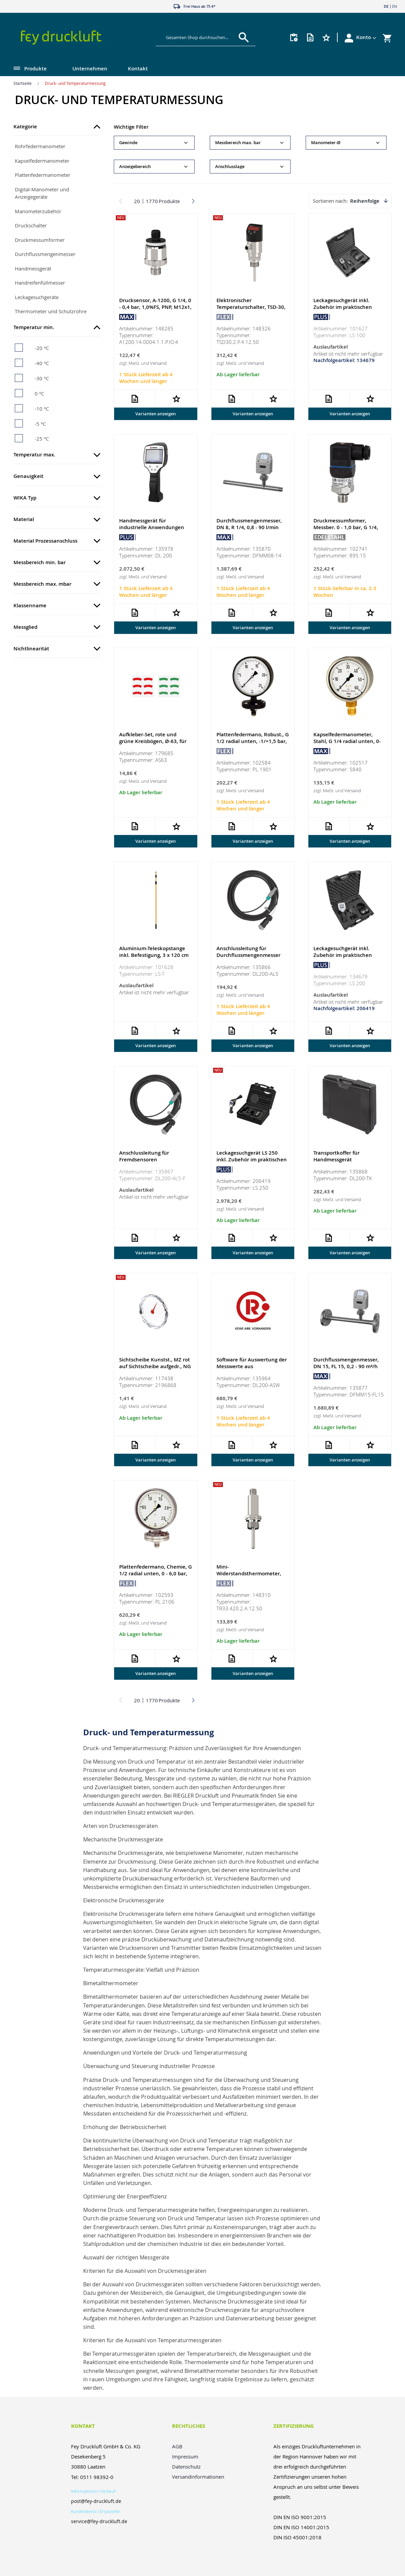  I want to click on Sortieren nach, so click(329, 200).